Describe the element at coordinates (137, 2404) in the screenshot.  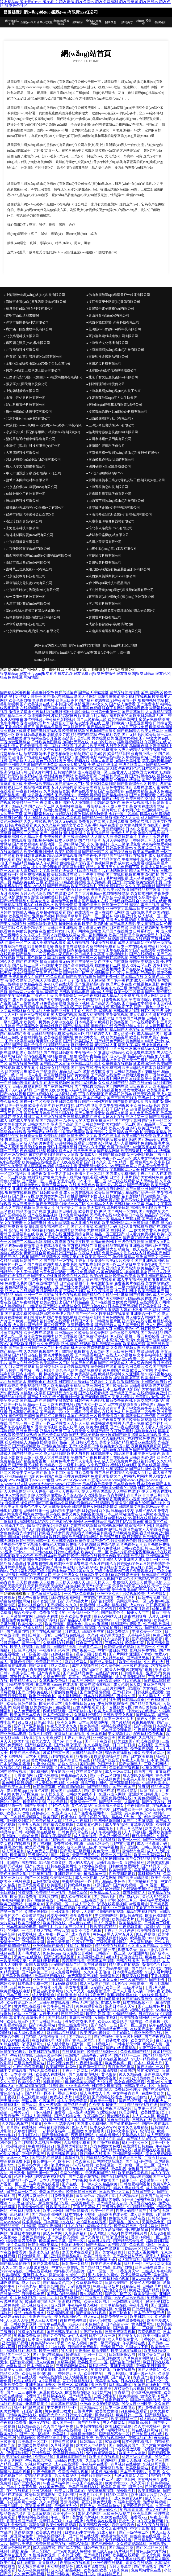
I see `另类人妖亚洲欧美` at that location.